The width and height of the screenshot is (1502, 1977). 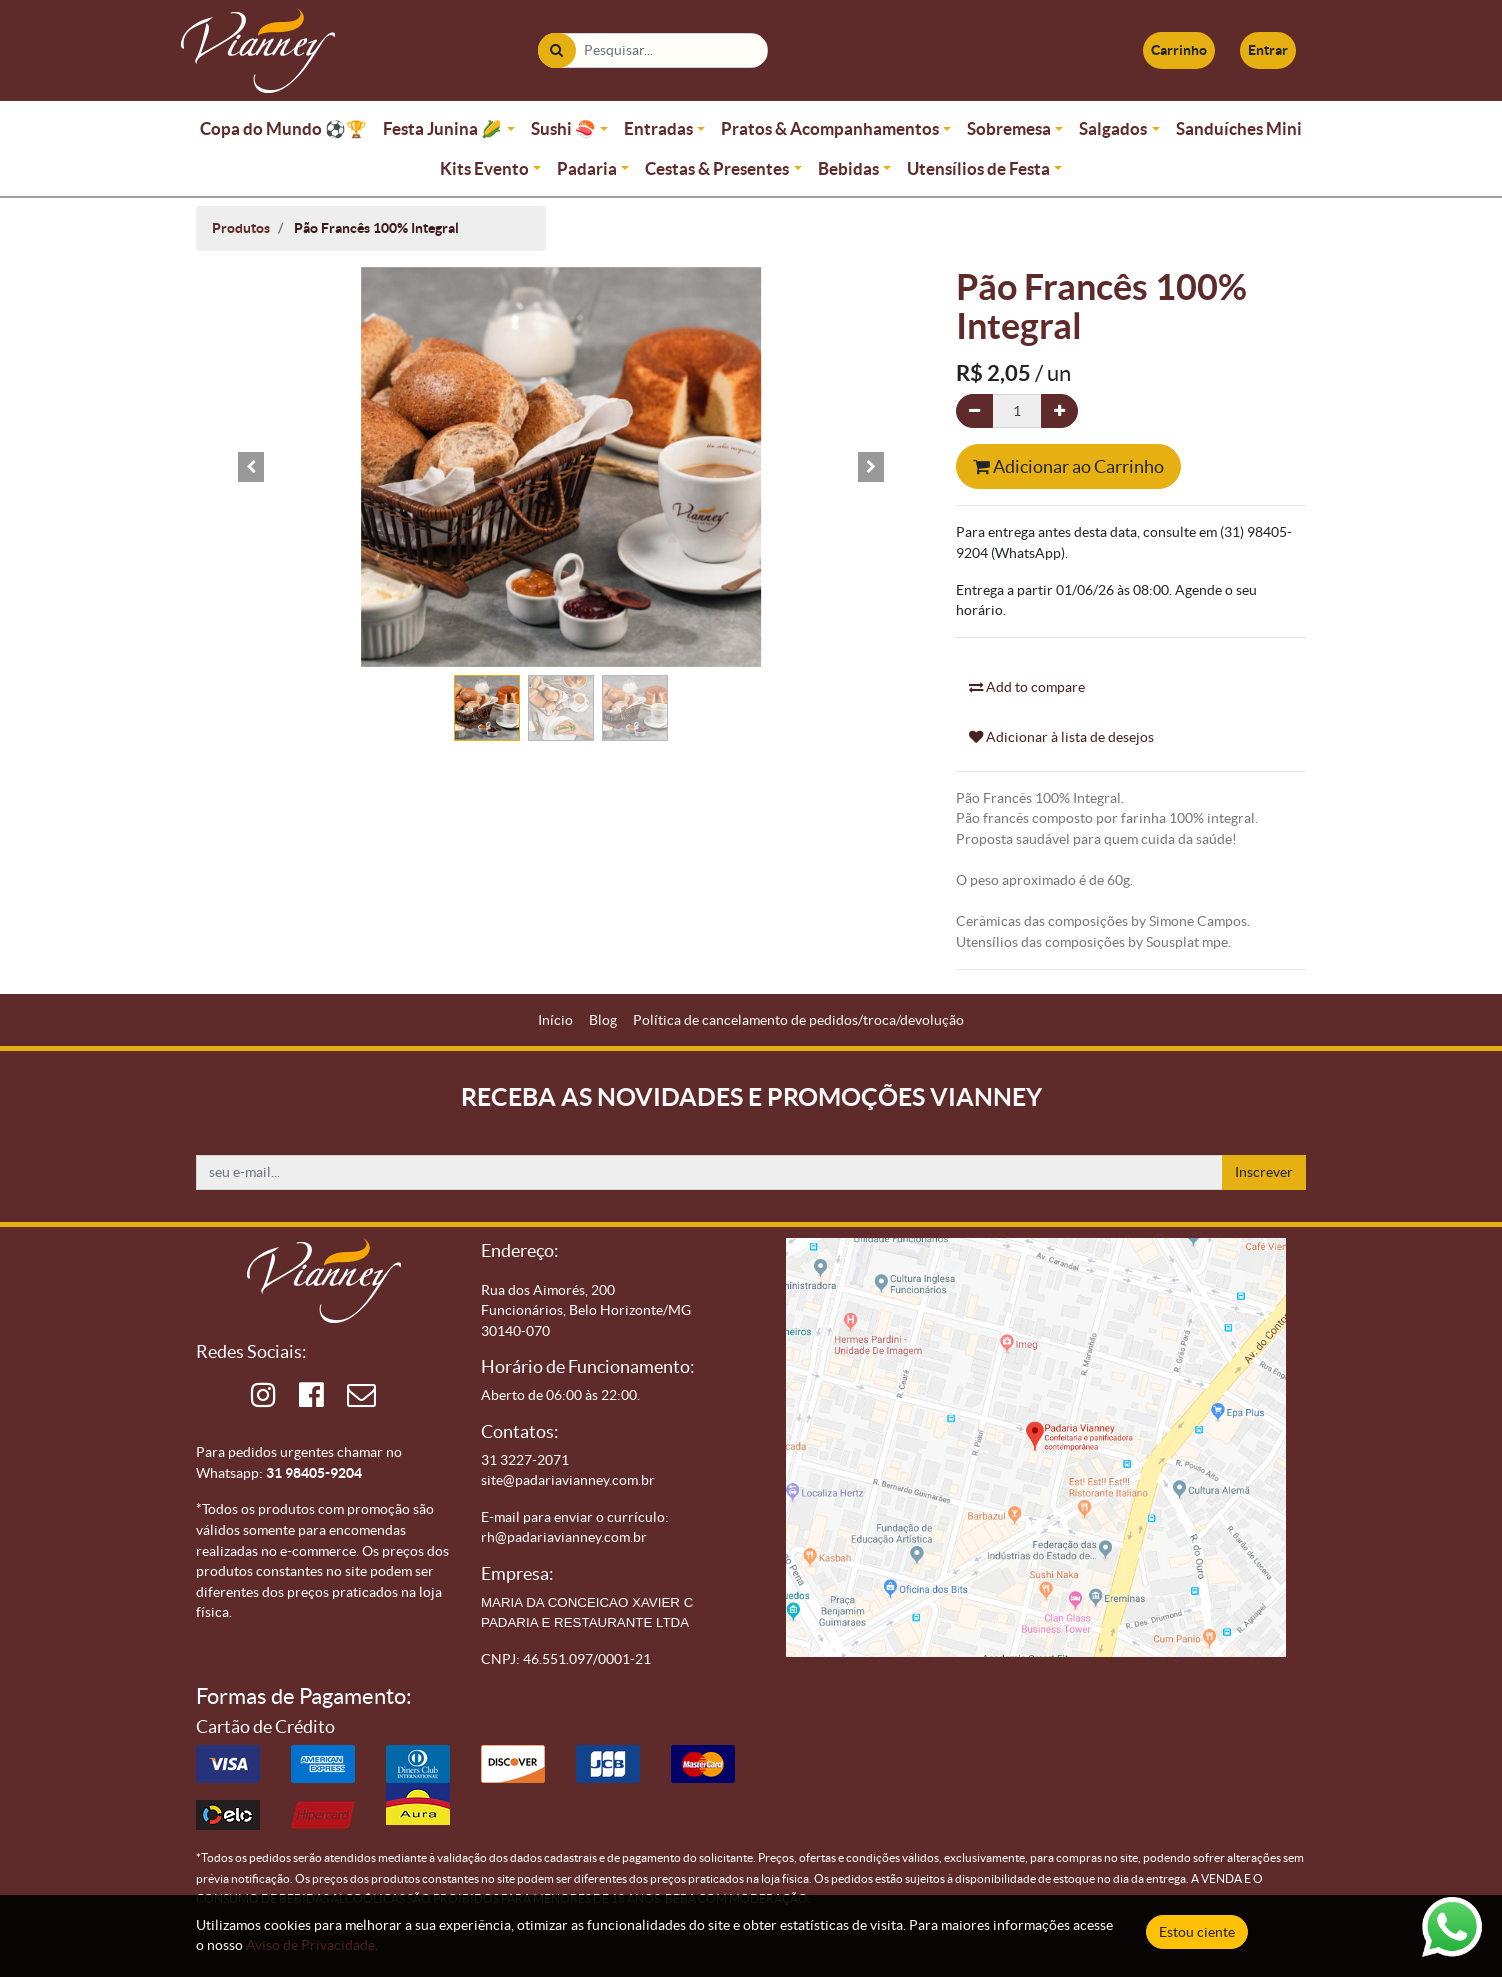 I want to click on Adicionar ao Carrinho [button], so click(x=1068, y=466).